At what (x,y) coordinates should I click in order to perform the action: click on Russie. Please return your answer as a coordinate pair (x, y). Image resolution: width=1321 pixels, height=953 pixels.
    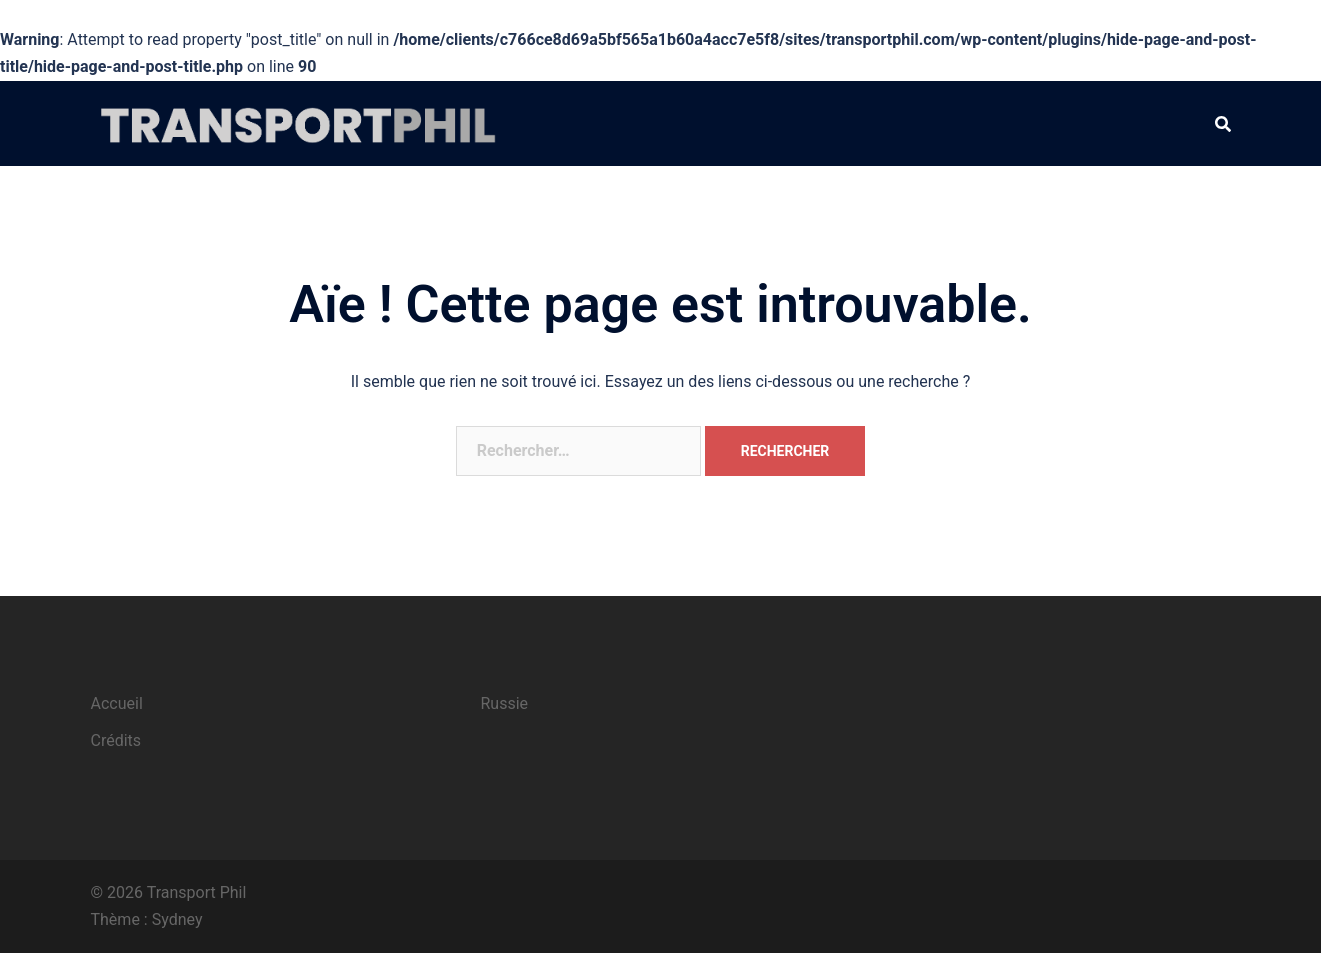
    Looking at the image, I should click on (505, 703).